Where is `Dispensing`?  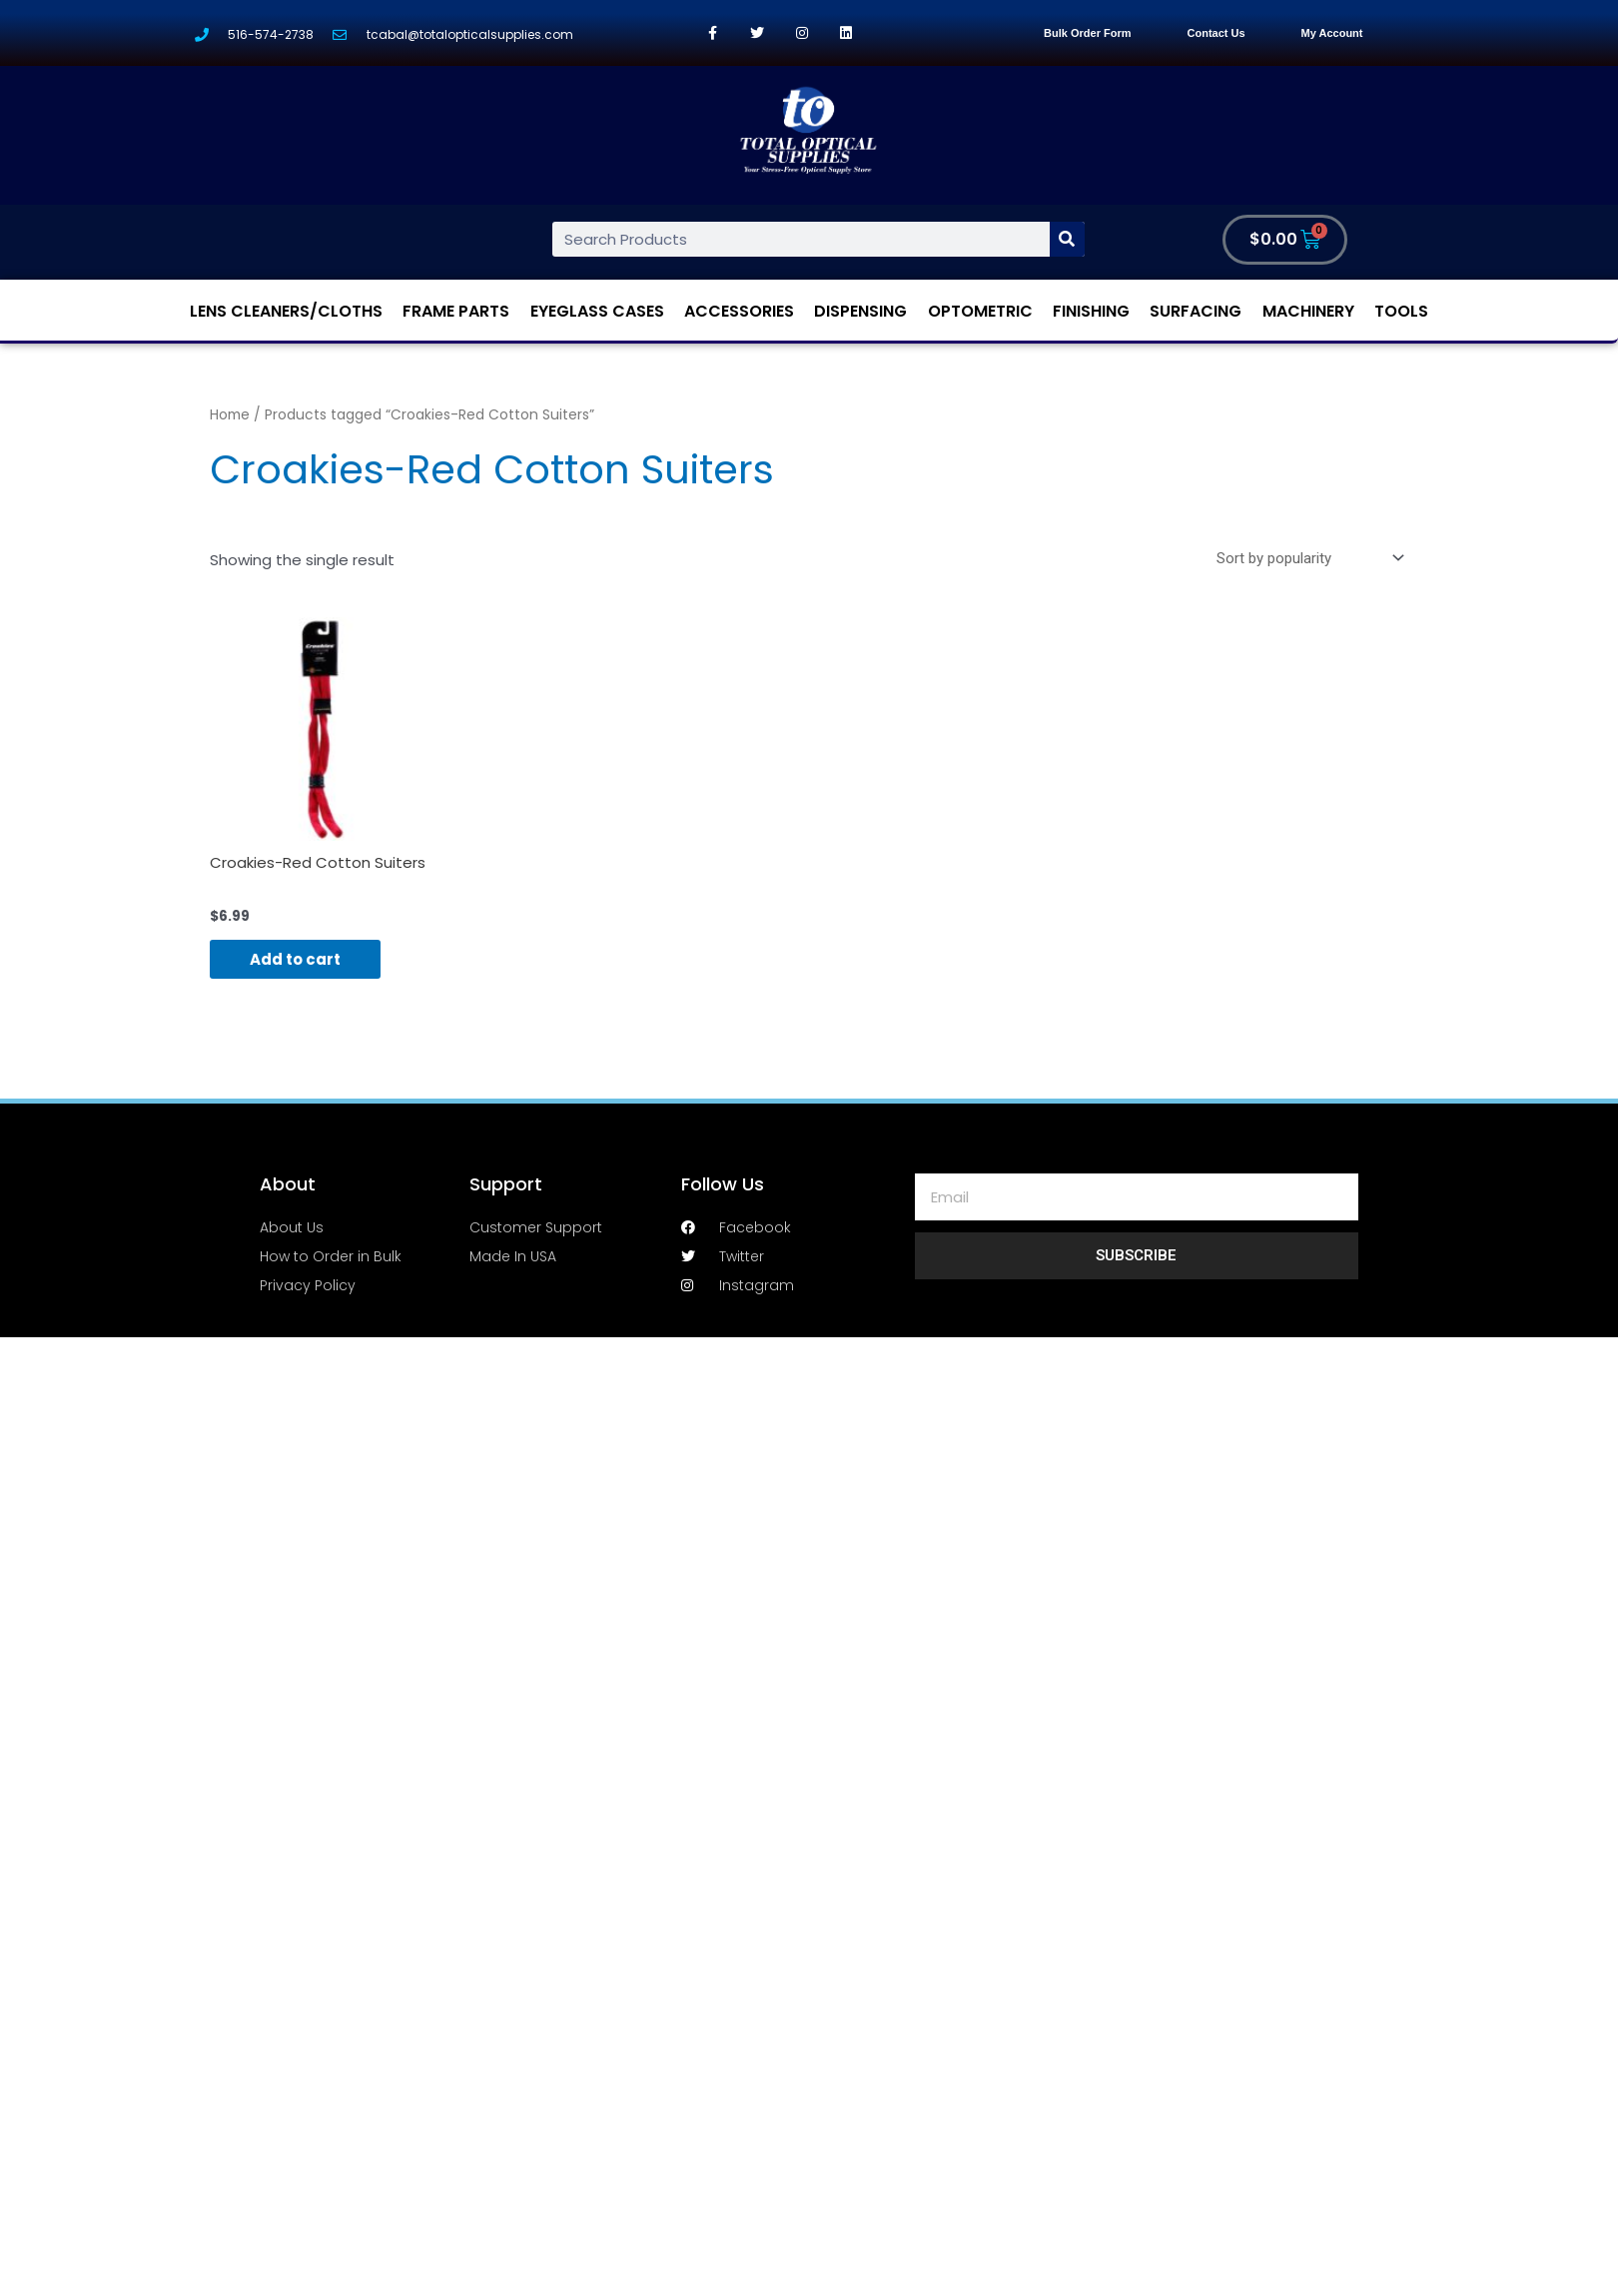 Dispensing is located at coordinates (860, 311).